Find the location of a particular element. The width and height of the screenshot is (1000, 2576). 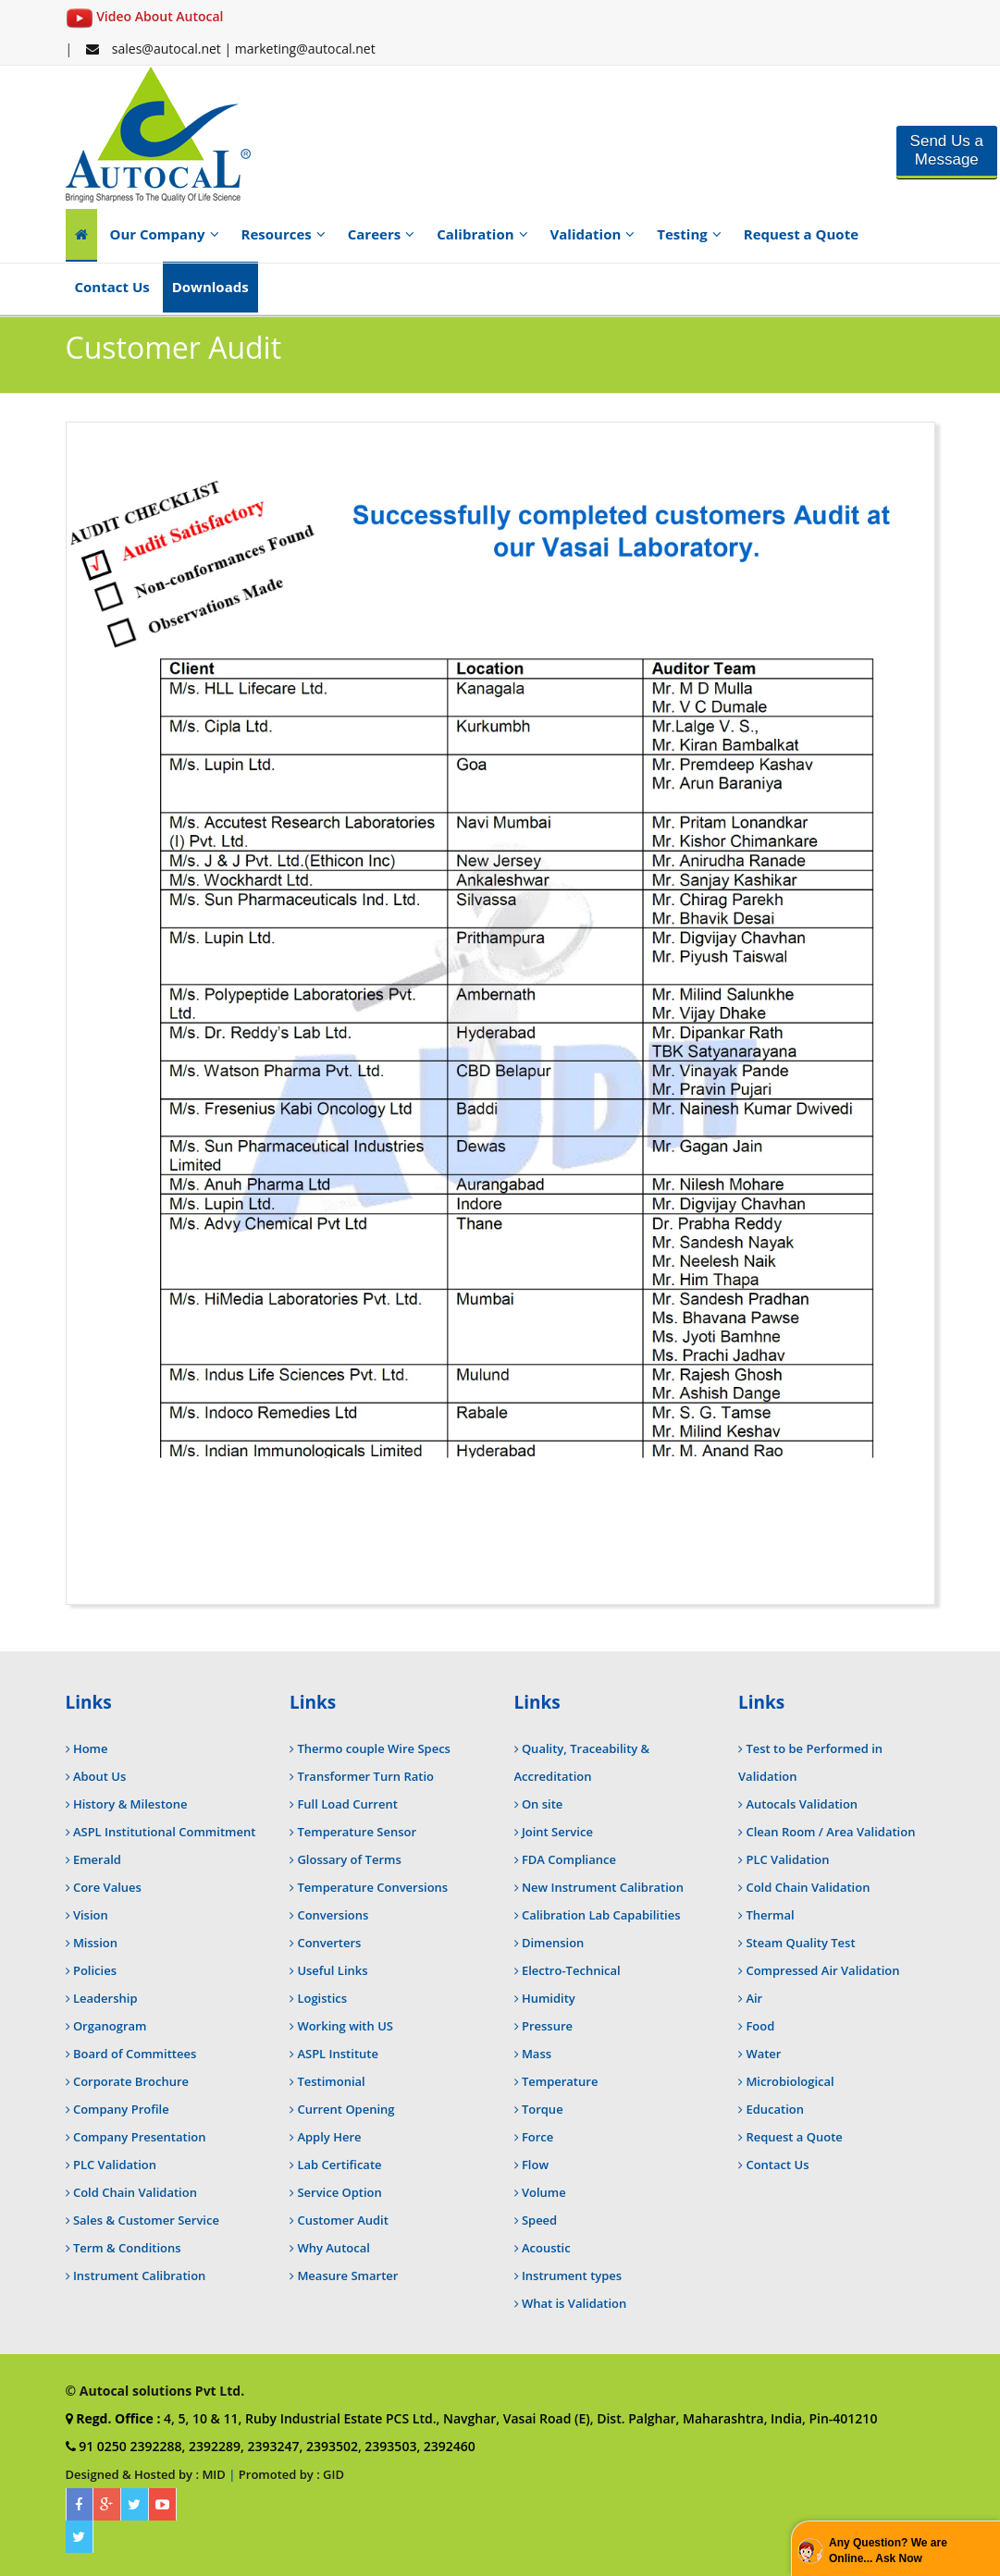

Instrument Calibration is located at coordinates (139, 2275).